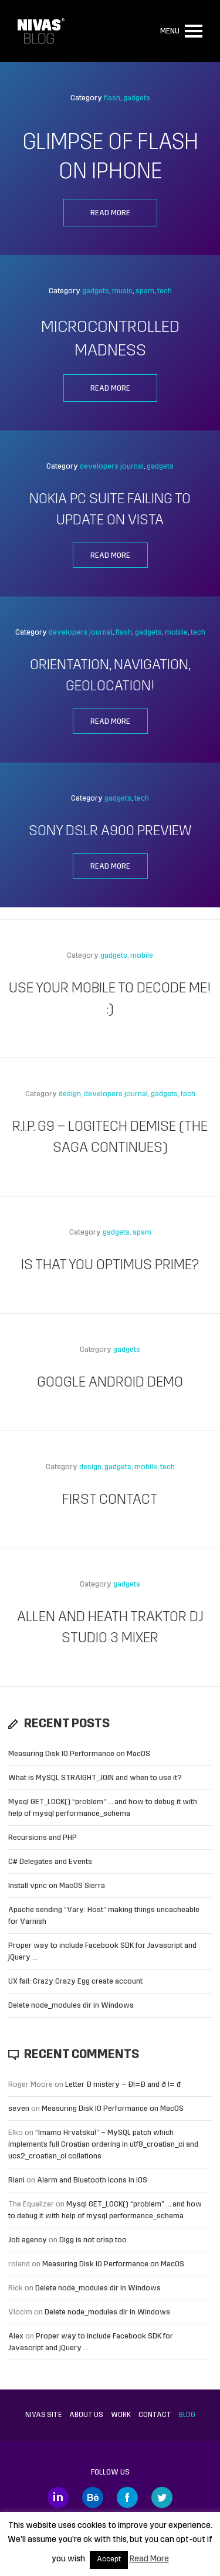 The height and width of the screenshot is (2576, 220). Describe the element at coordinates (123, 2085) in the screenshot. I see `Letter Đ mistery – Ð!=Đ and ð != đ` at that location.